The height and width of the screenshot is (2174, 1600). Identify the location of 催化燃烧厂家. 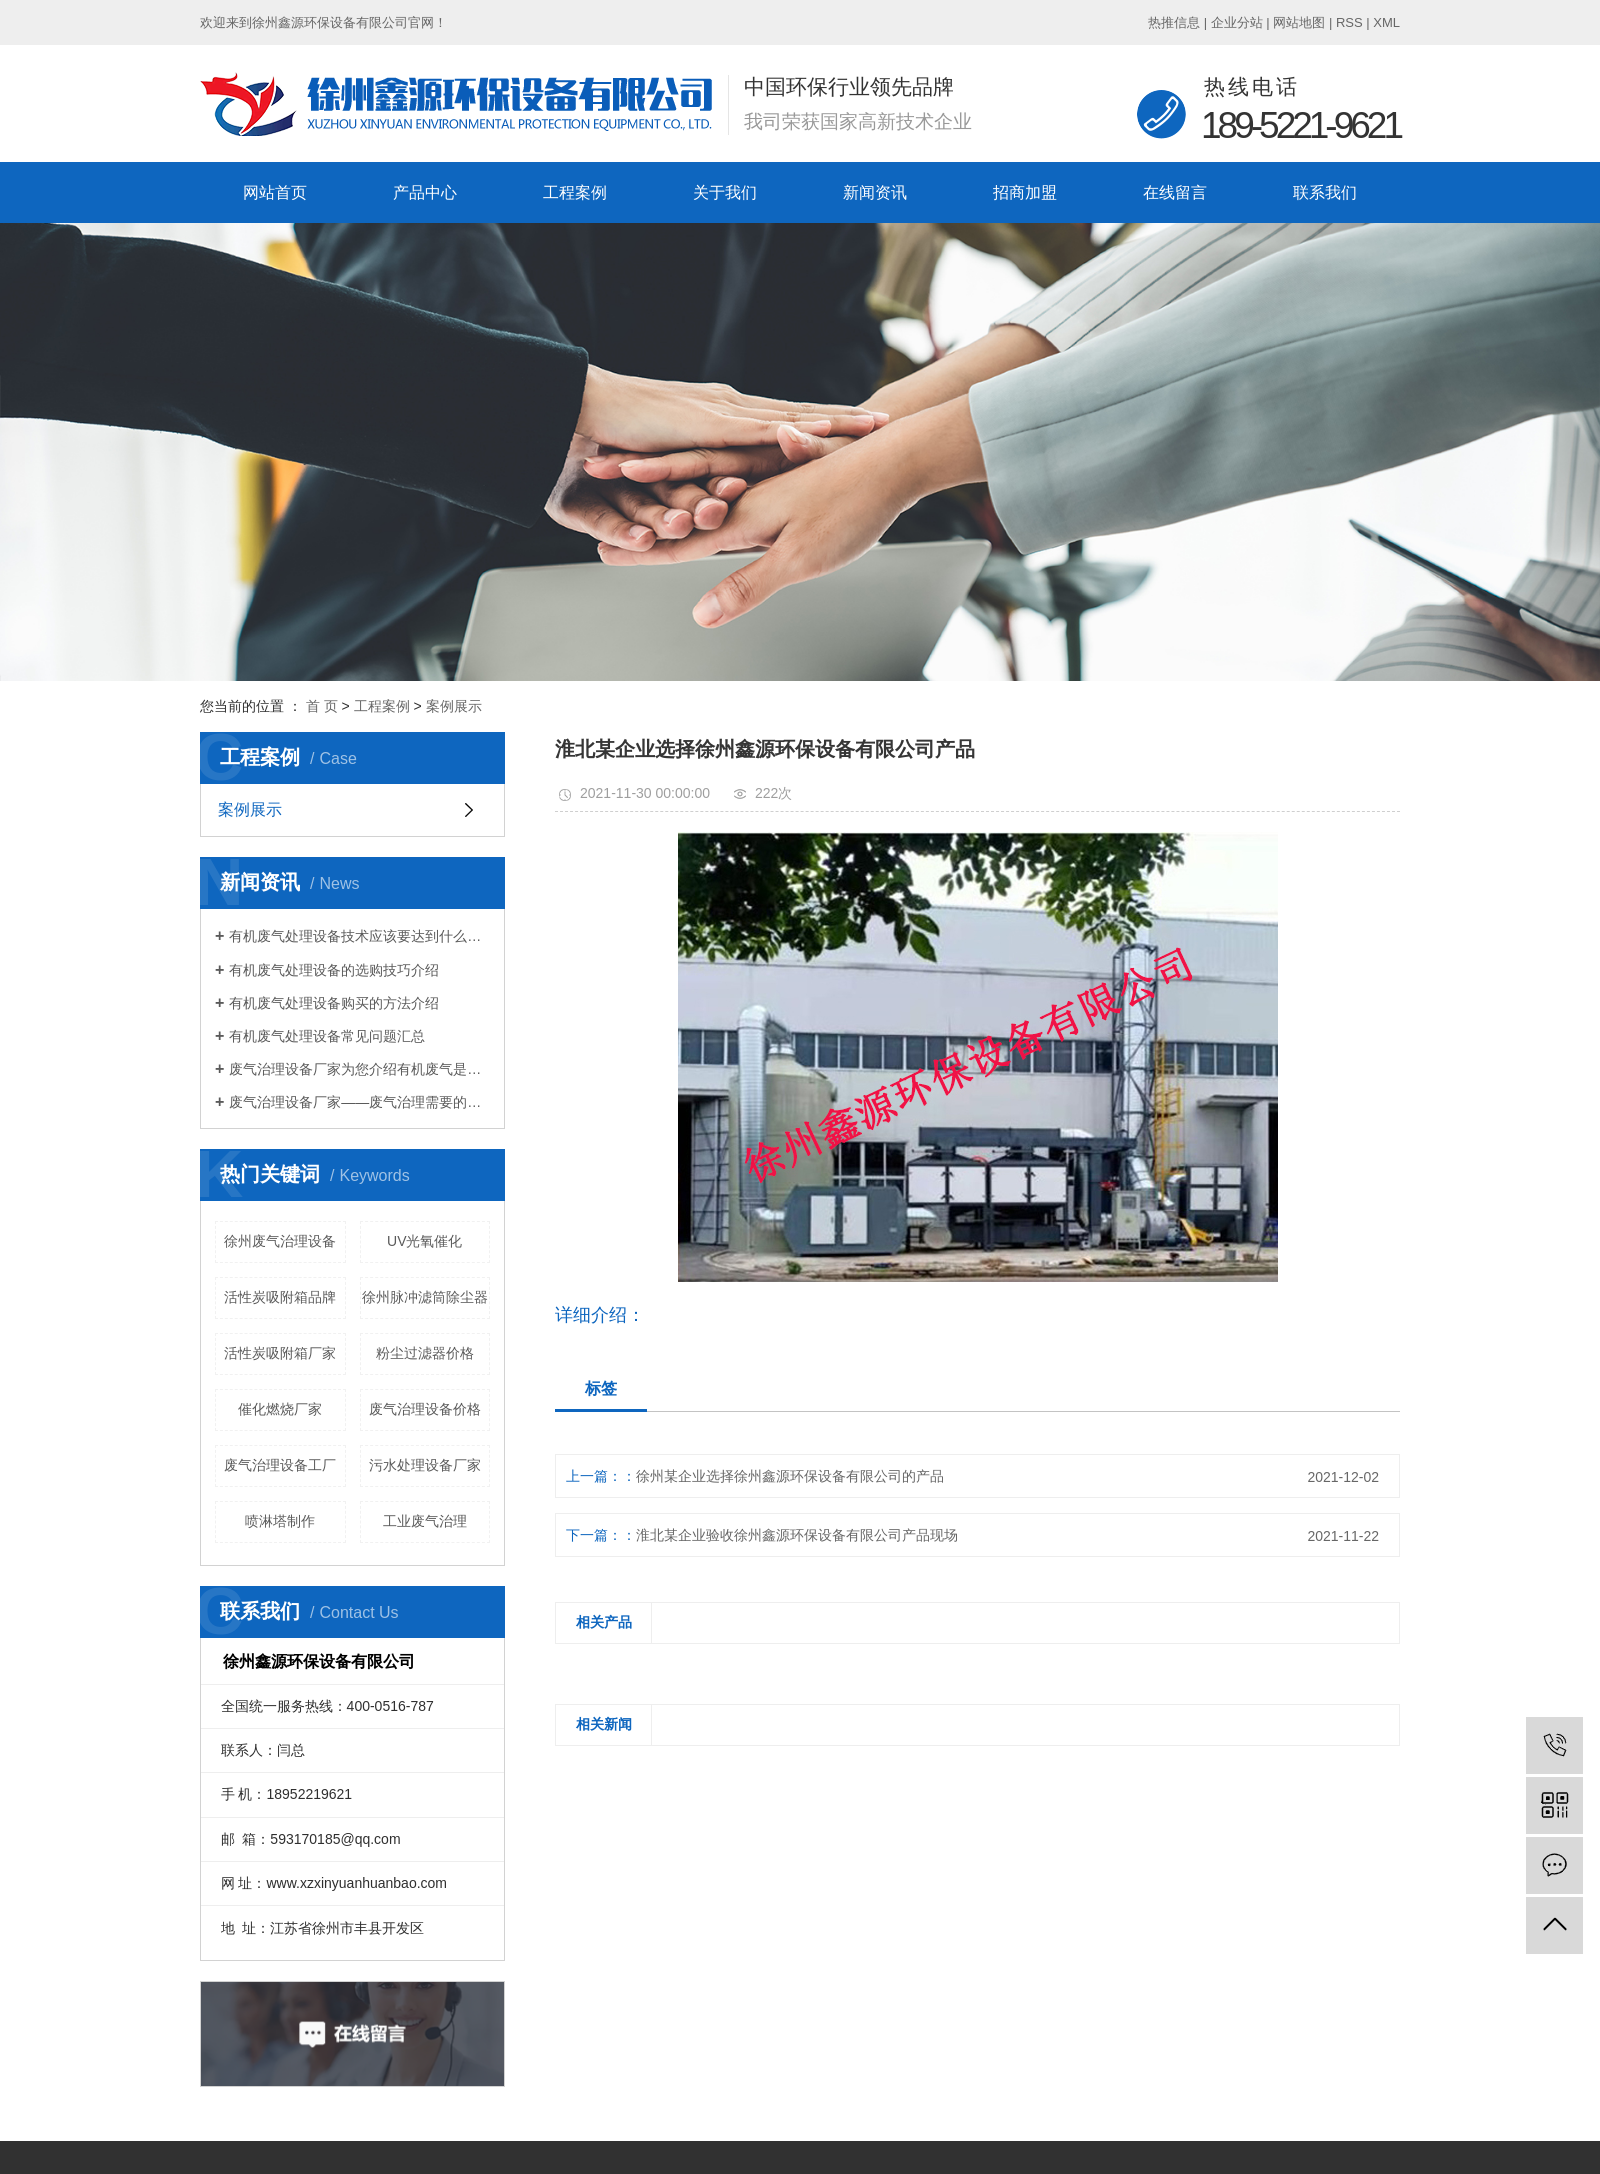
(280, 1409).